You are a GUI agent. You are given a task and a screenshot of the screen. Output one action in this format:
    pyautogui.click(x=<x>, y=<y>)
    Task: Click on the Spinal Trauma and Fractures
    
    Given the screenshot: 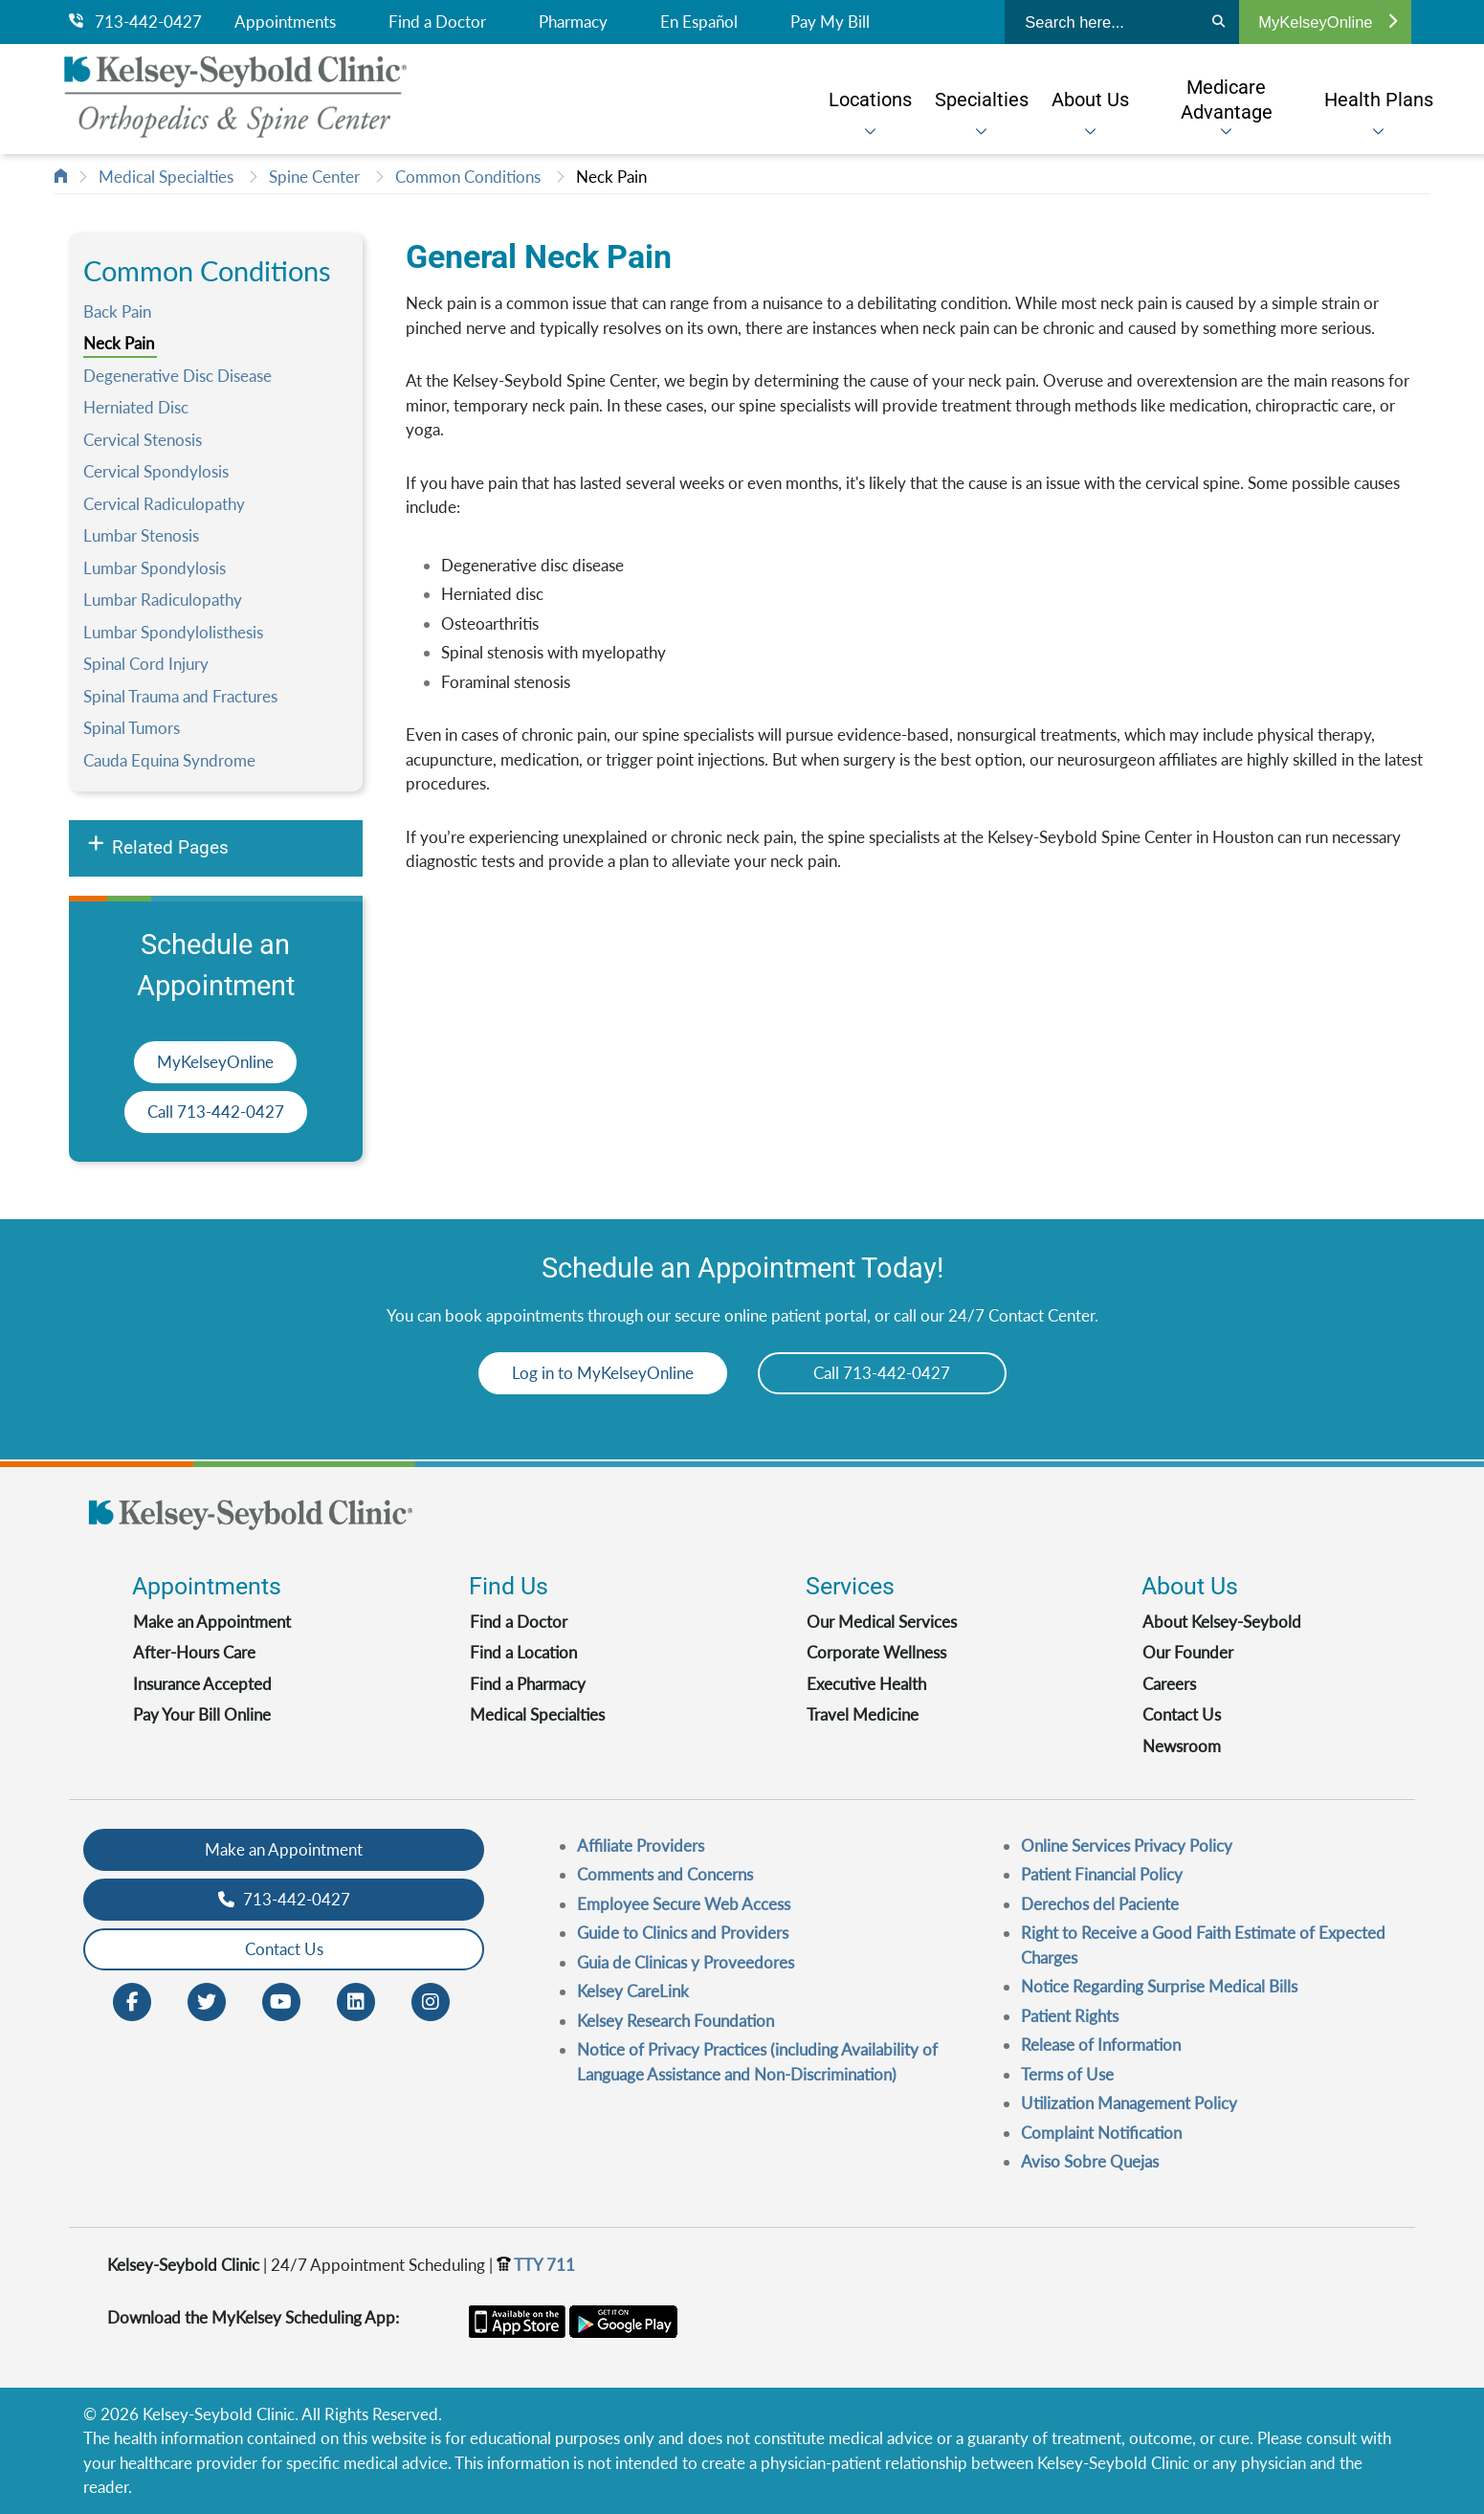 What is the action you would take?
    pyautogui.click(x=180, y=696)
    